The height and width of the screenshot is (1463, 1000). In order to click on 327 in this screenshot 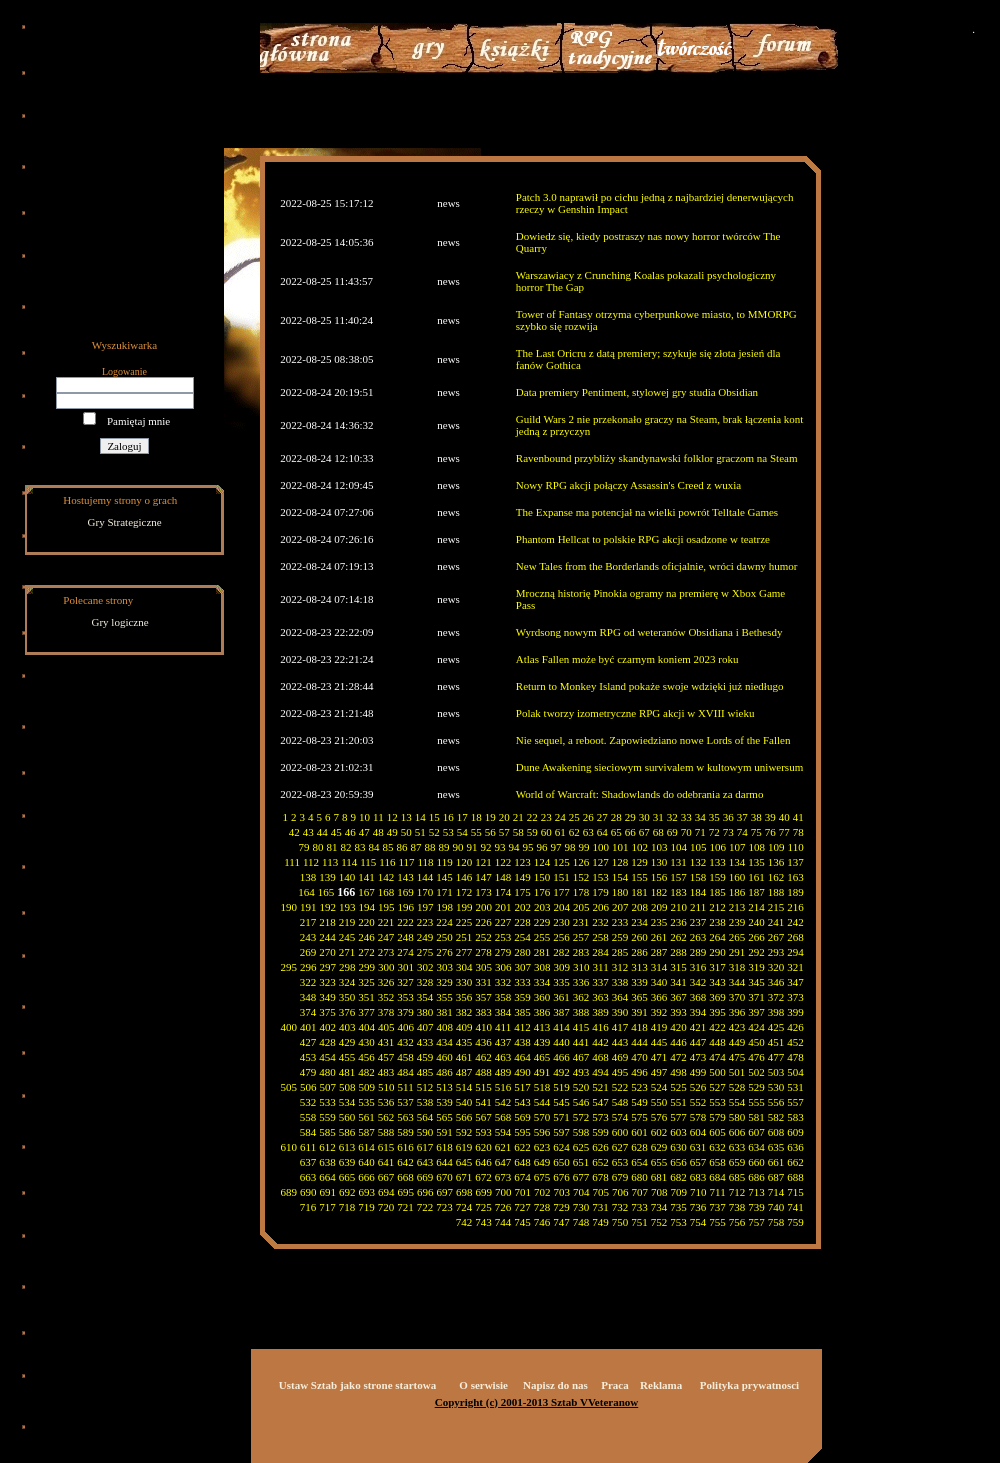, I will do `click(405, 982)`.